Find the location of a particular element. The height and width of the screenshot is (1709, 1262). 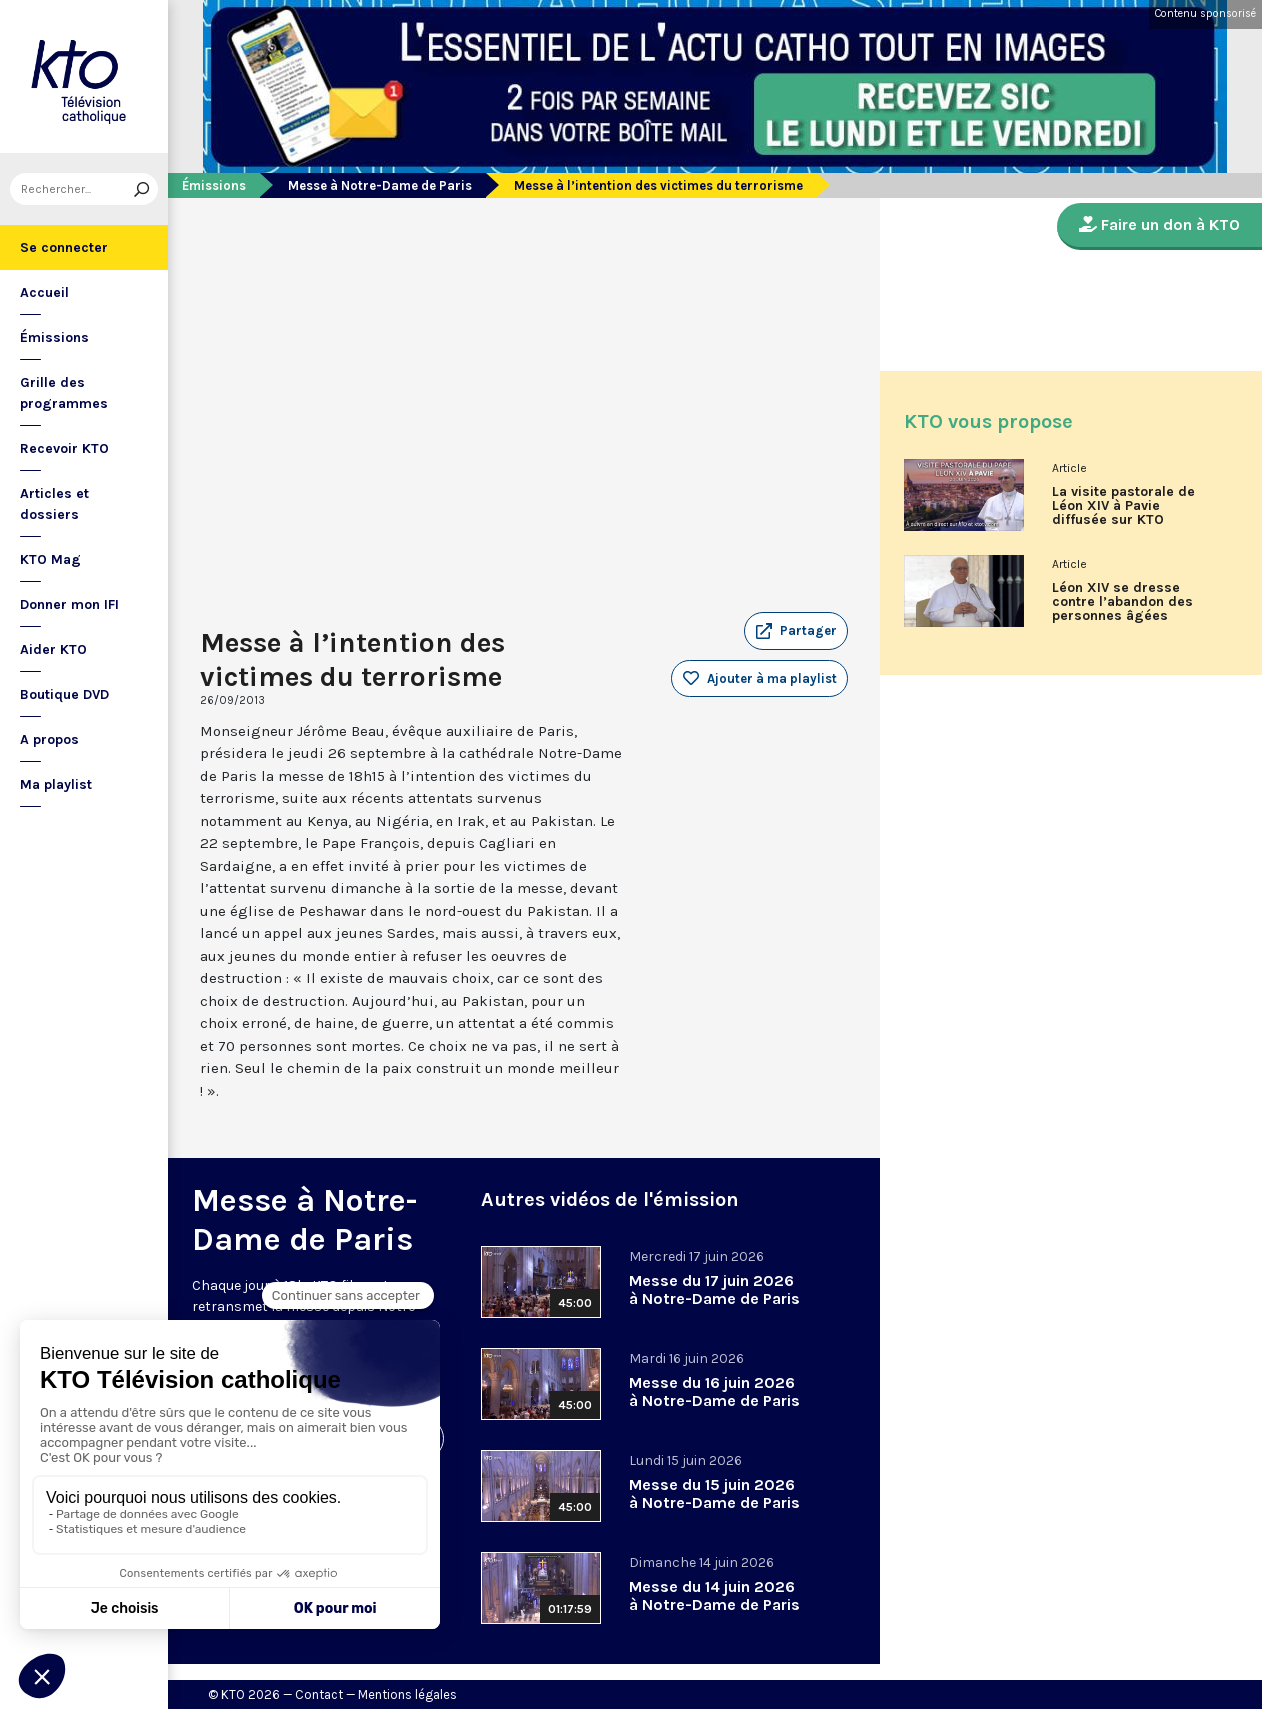

Émissions is located at coordinates (54, 337).